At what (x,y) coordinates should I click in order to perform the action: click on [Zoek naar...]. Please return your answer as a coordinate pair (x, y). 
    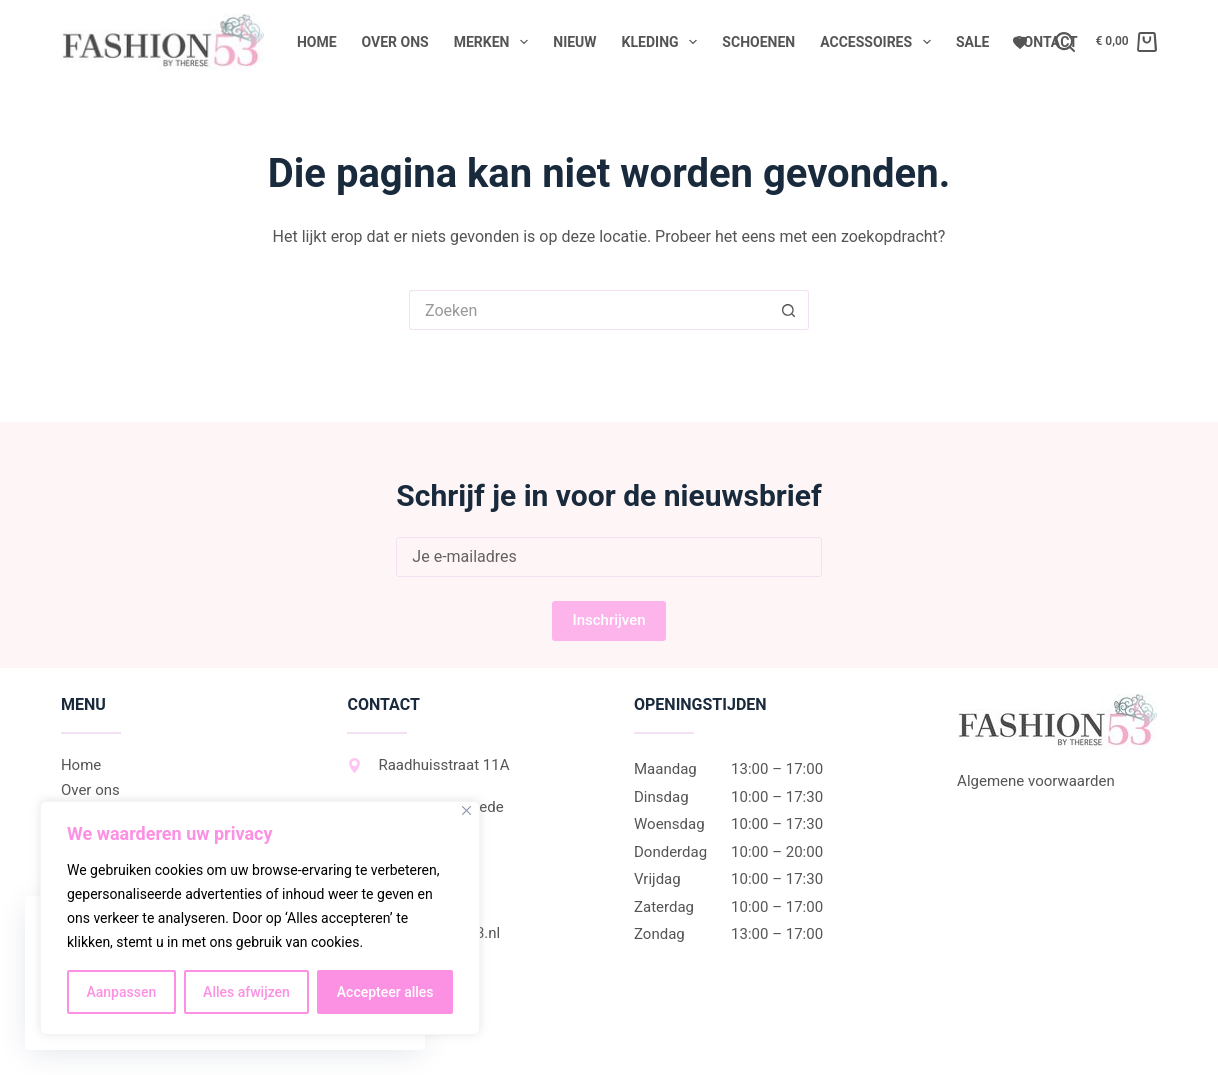
    Looking at the image, I should click on (589, 310).